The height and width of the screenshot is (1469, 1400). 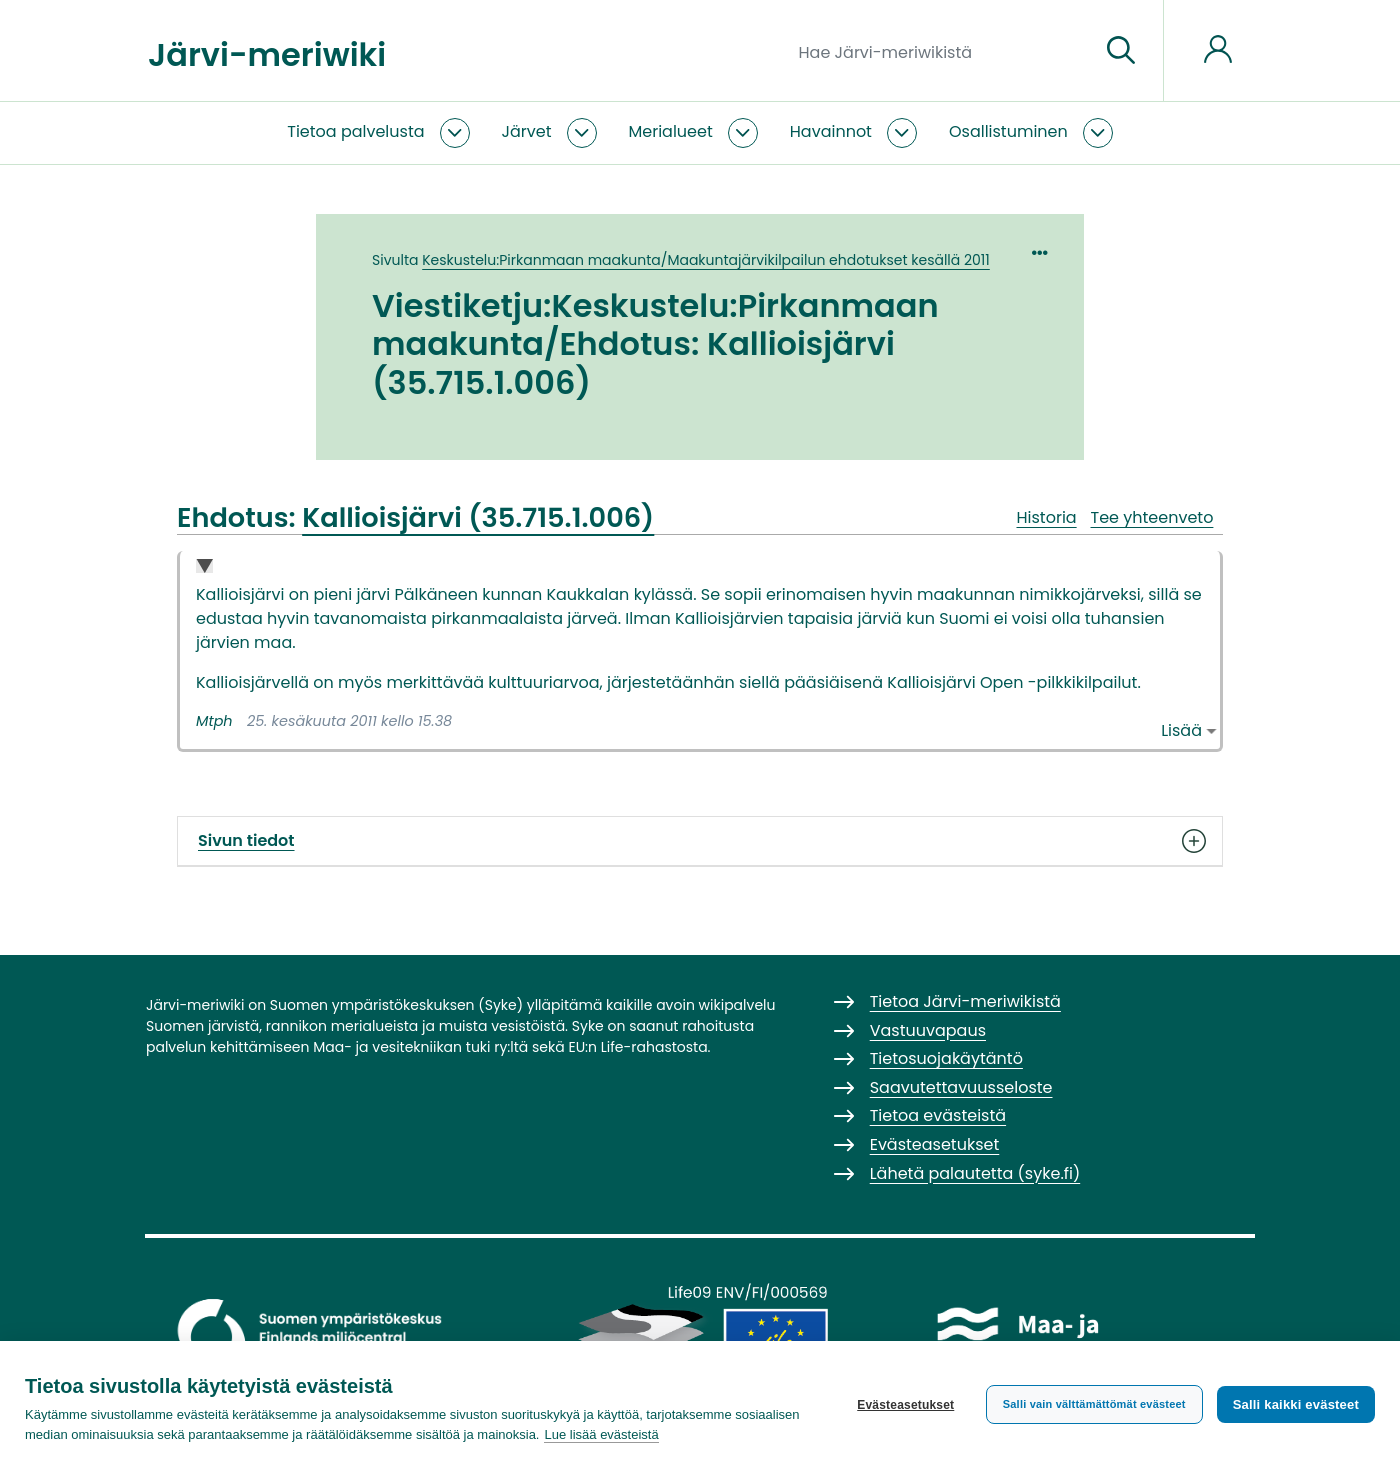 What do you see at coordinates (1046, 517) in the screenshot?
I see `Historia` at bounding box center [1046, 517].